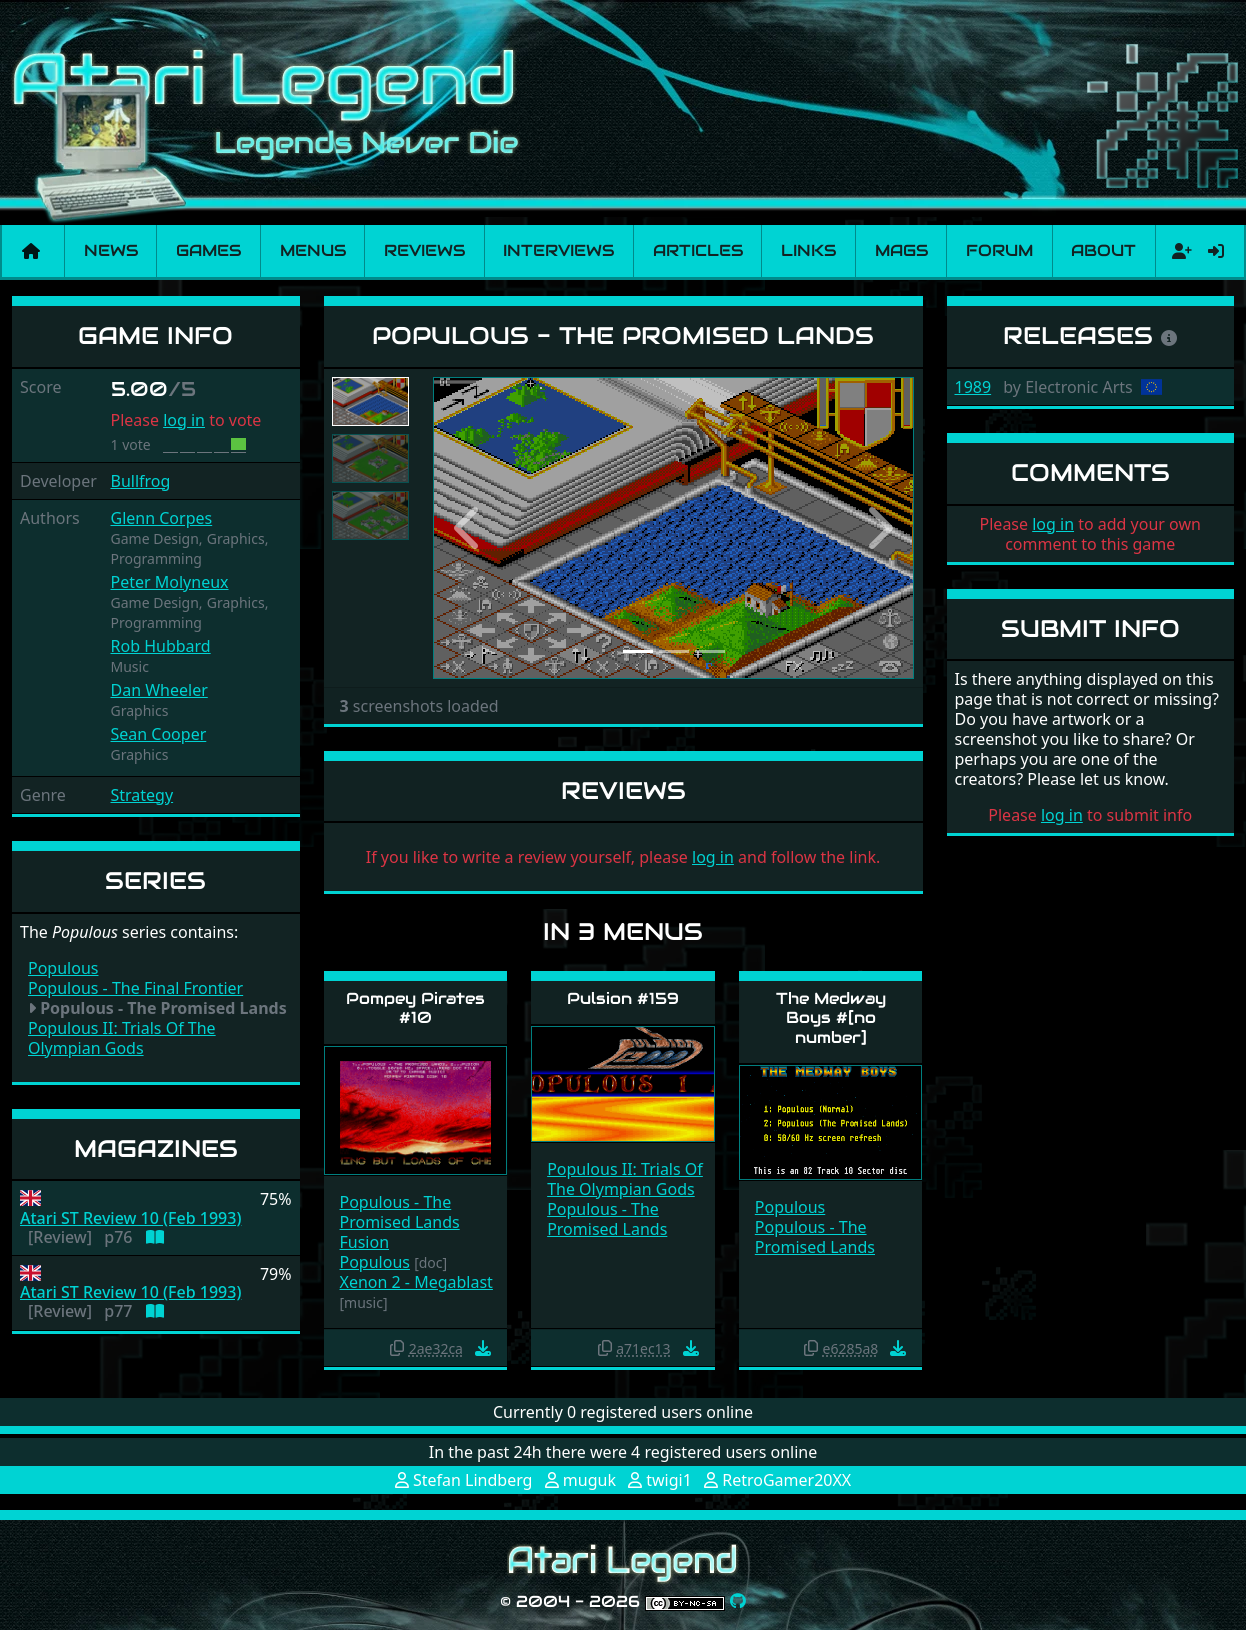 The width and height of the screenshot is (1246, 1630). Describe the element at coordinates (122, 1038) in the screenshot. I see `Populous II: Trials Of The Olympian Gods` at that location.